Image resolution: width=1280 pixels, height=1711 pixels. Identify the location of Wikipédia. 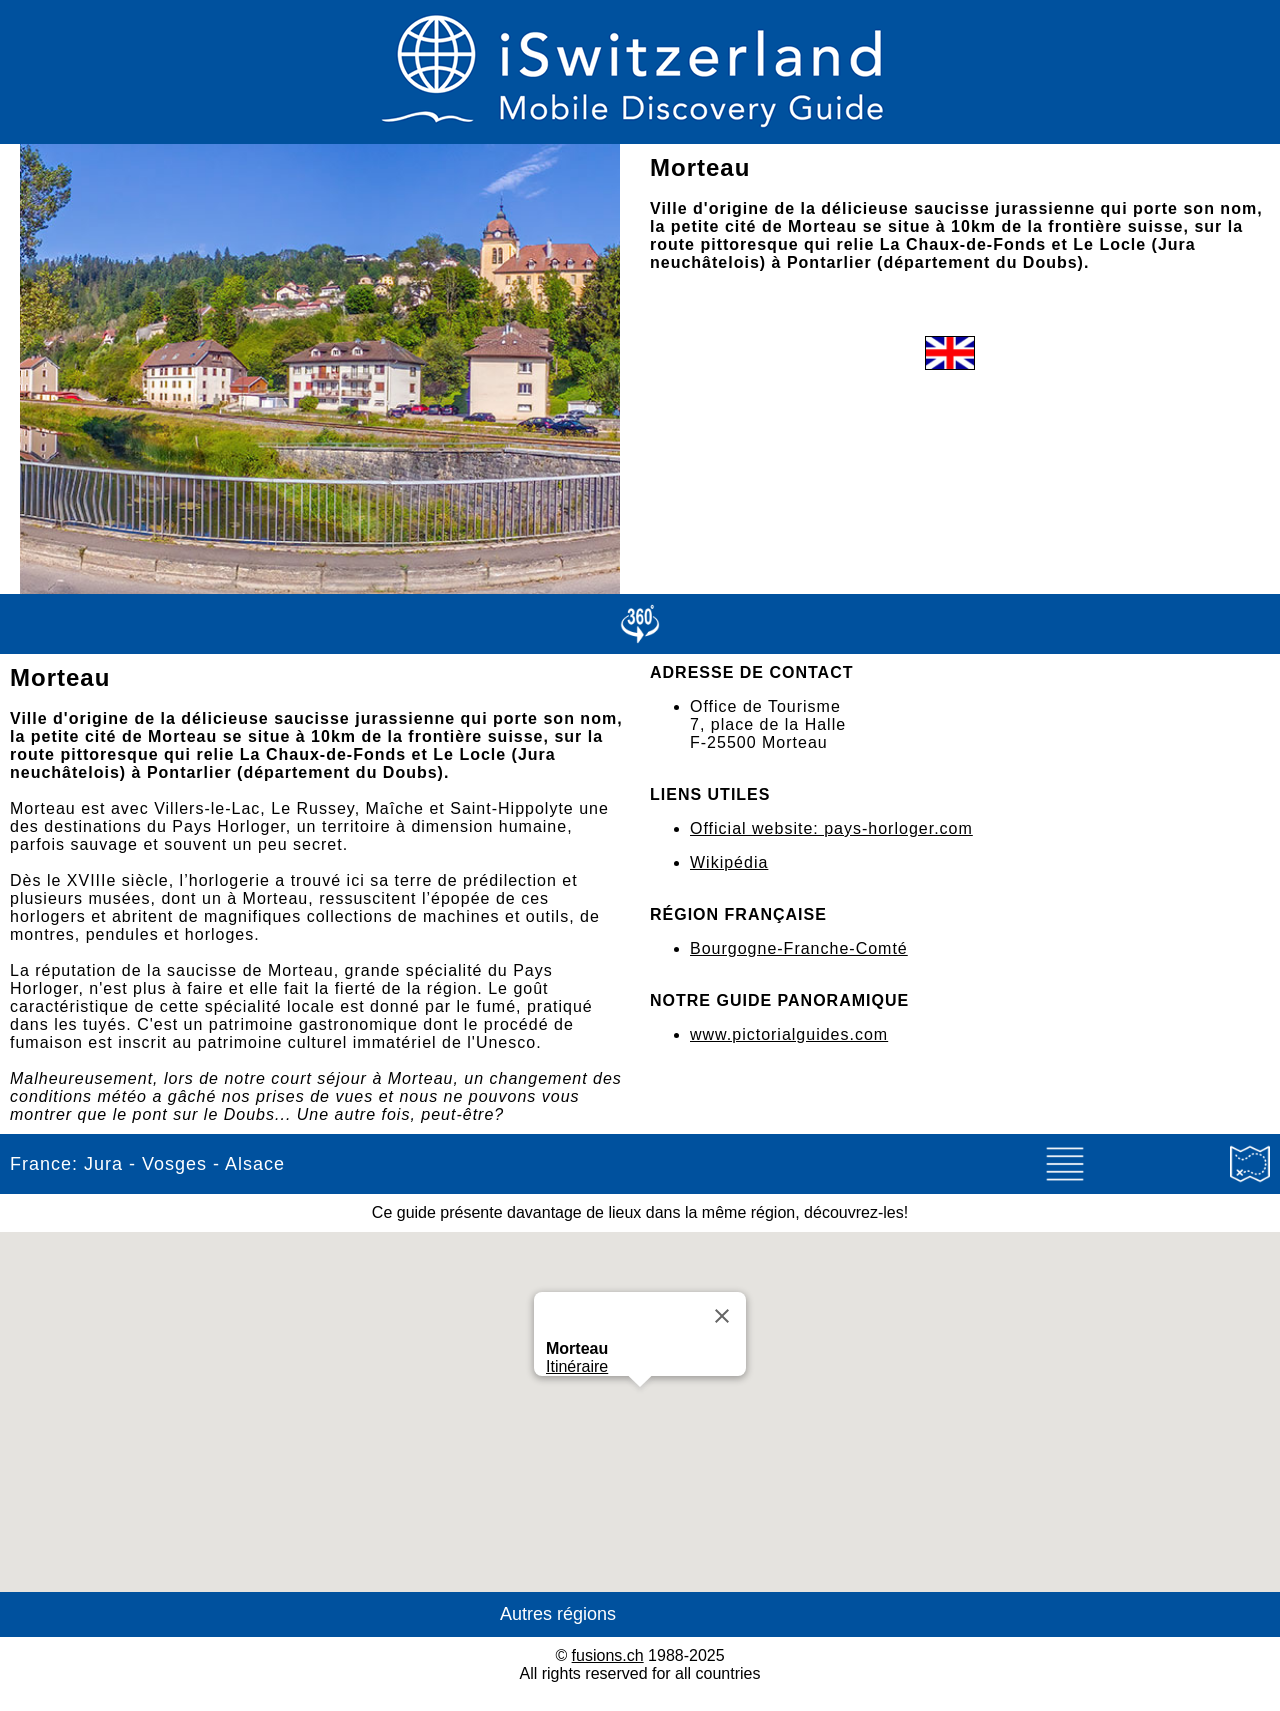
(729, 862).